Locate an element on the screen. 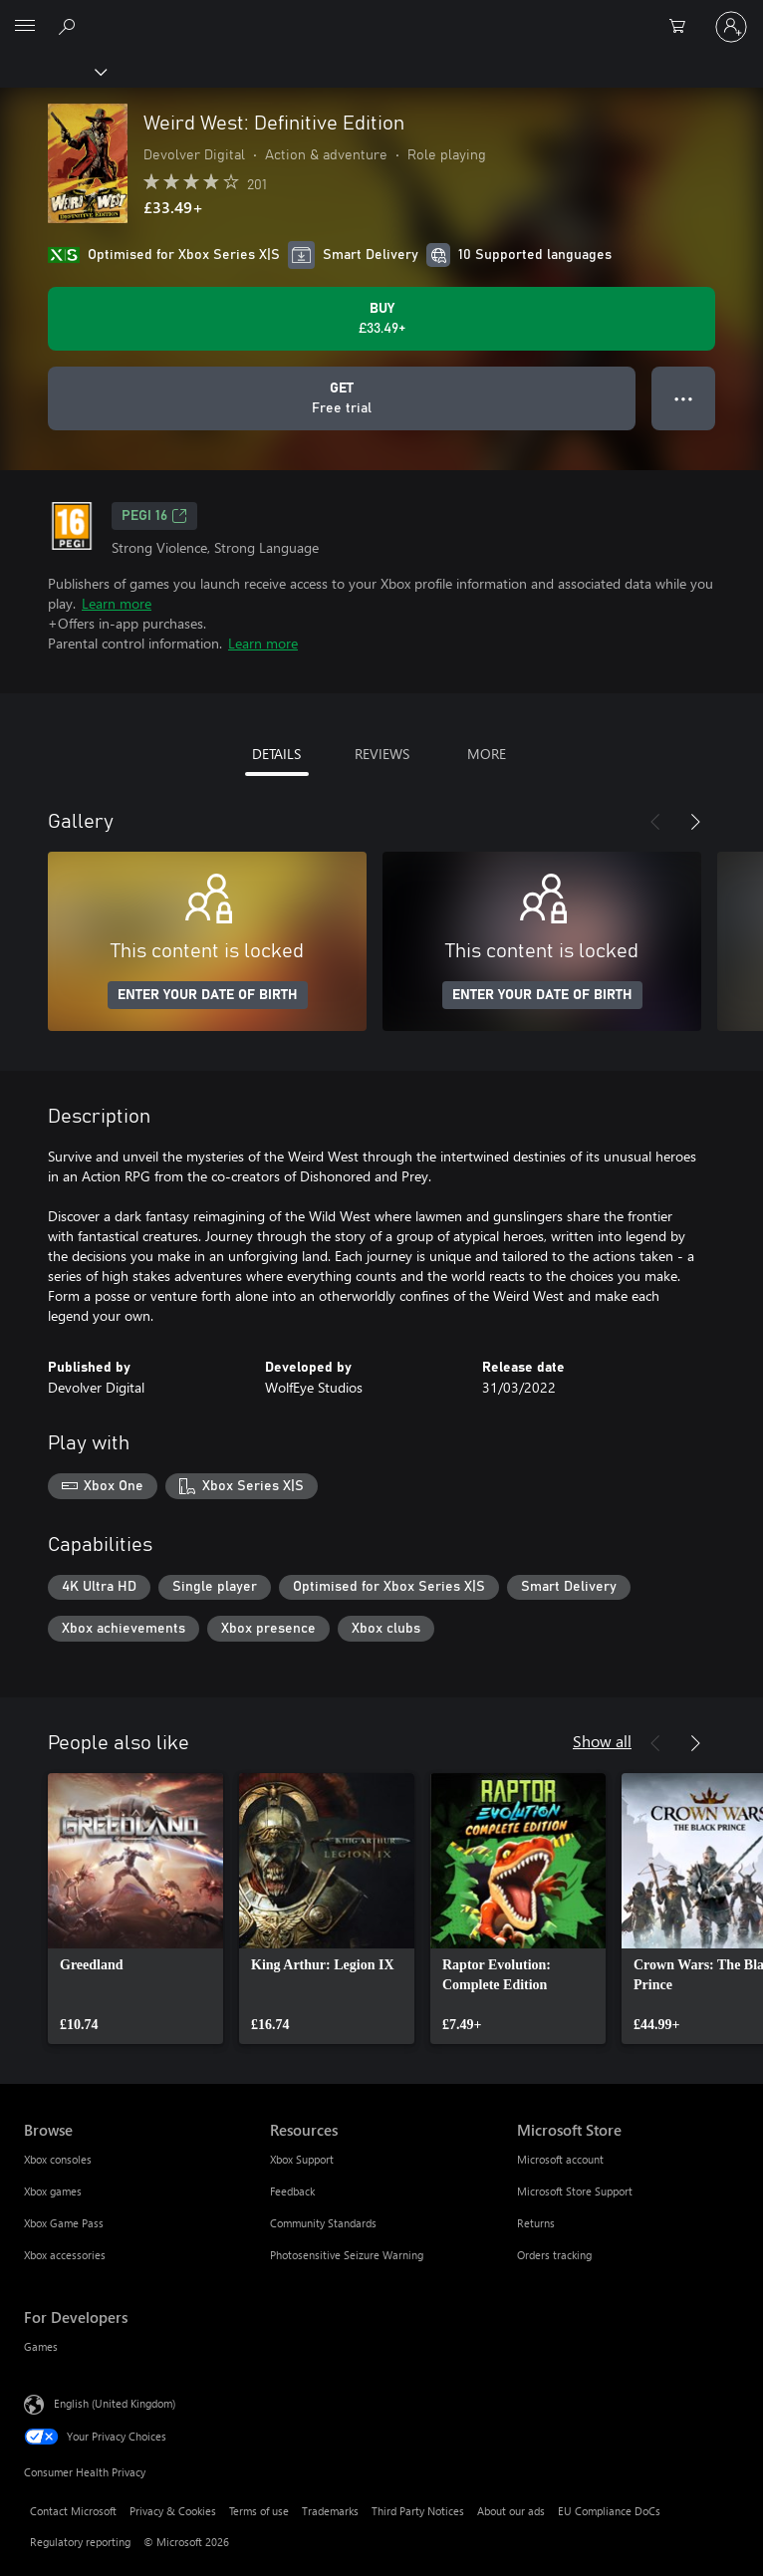  Orders tracking [Orders tracking Microsoft Store] is located at coordinates (554, 2254).